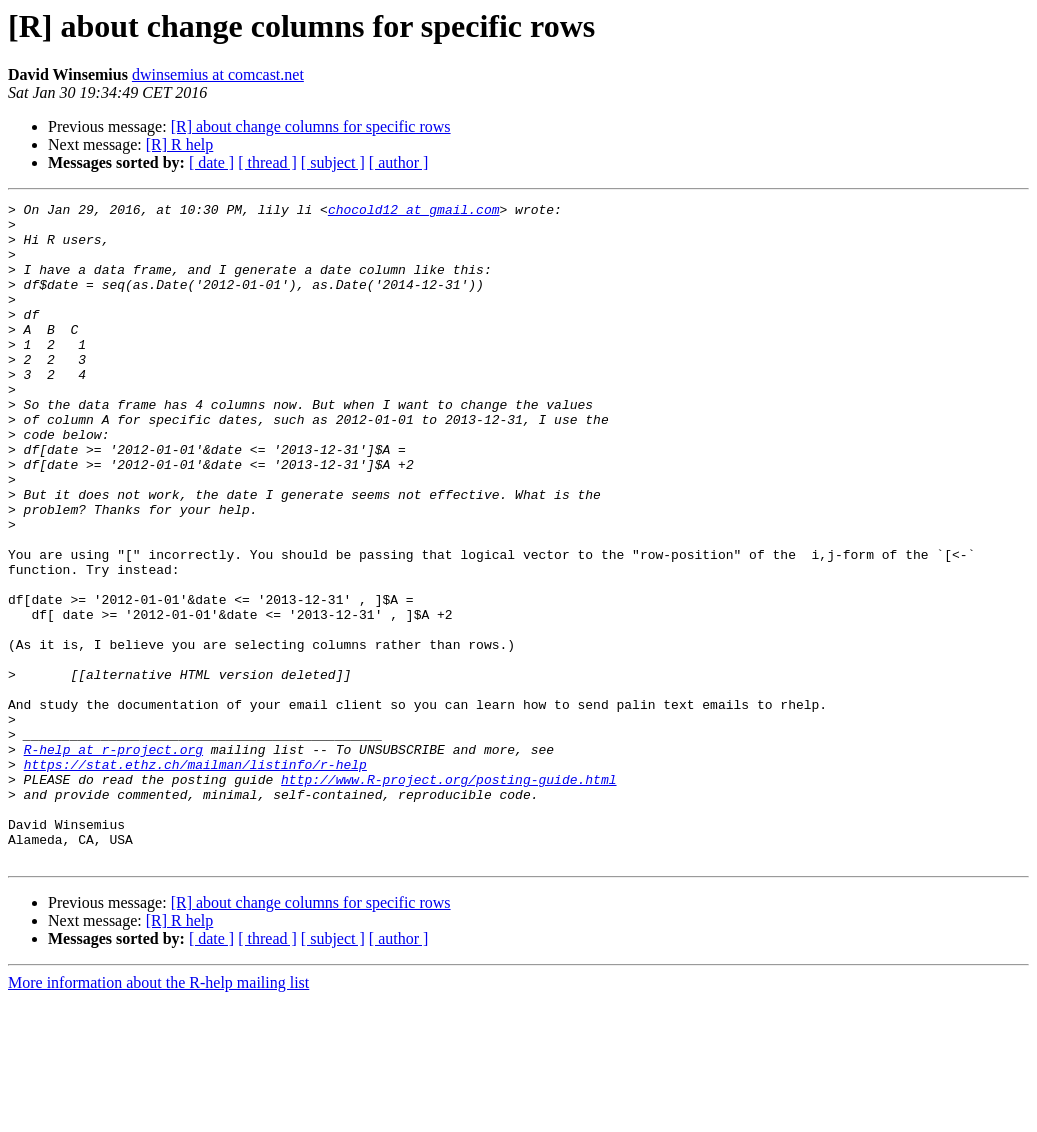  Describe the element at coordinates (399, 162) in the screenshot. I see `[ author ]` at that location.